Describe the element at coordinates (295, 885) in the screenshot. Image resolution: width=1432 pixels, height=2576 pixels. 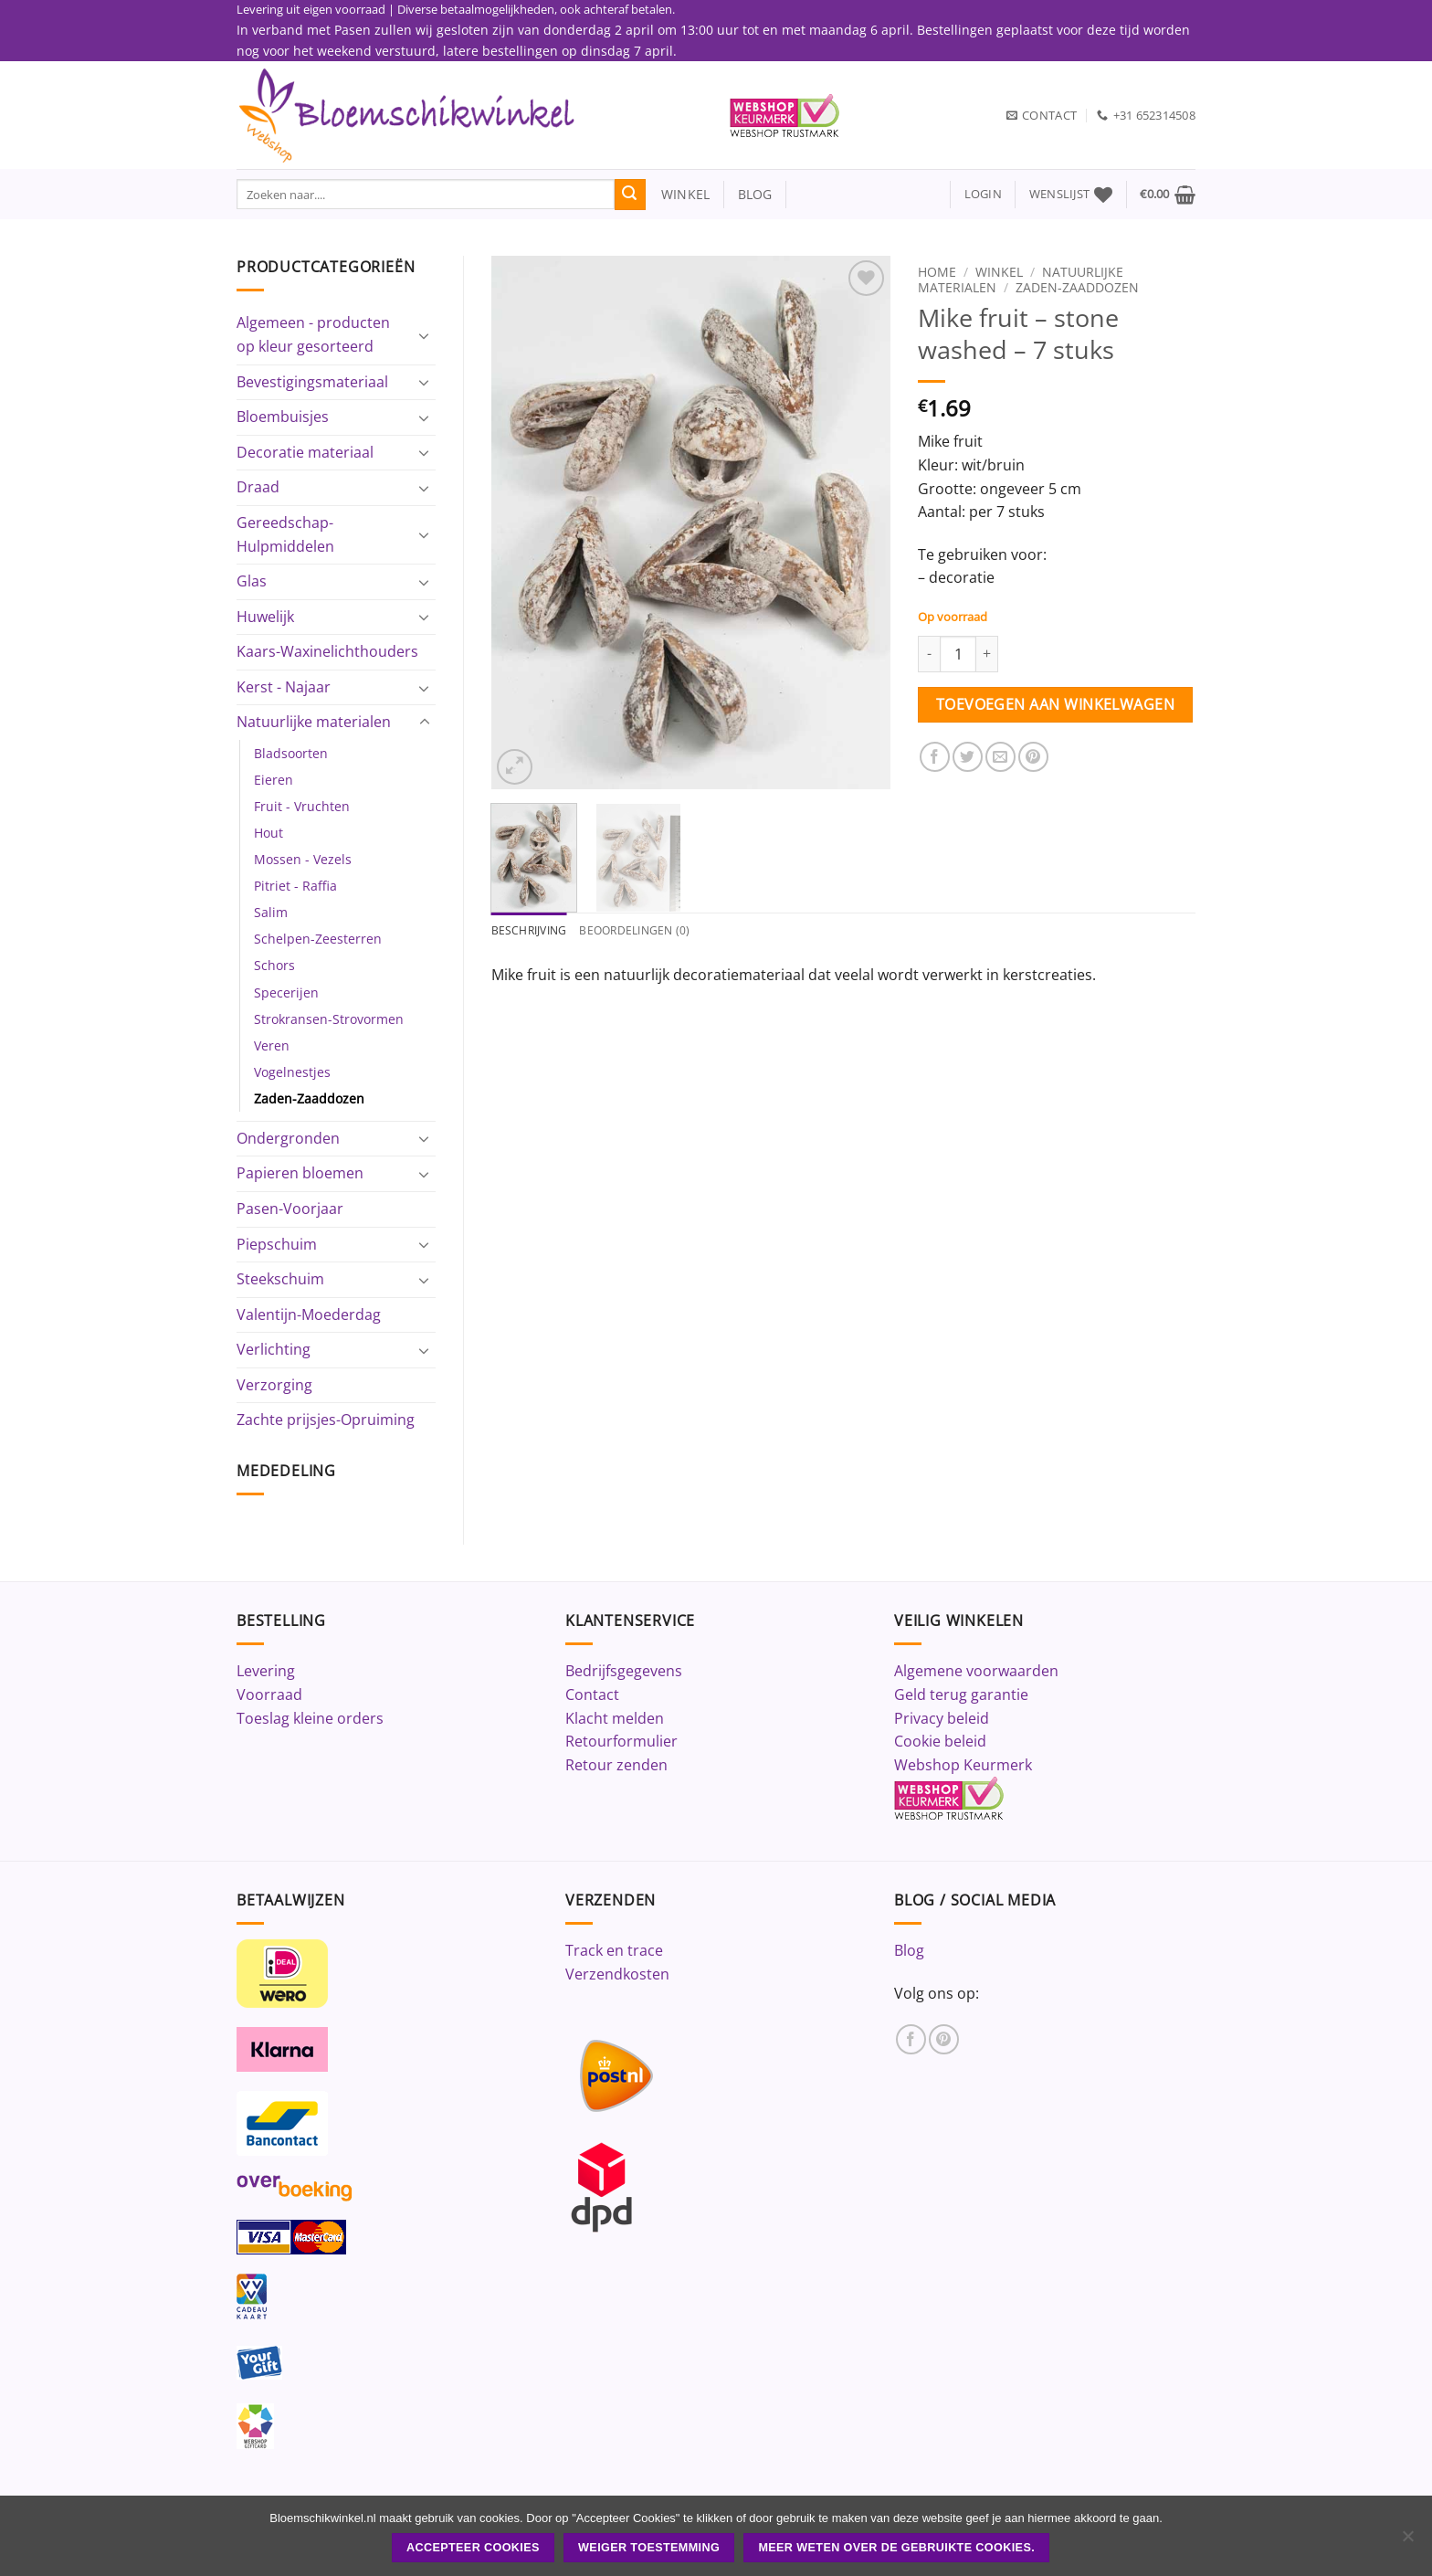
I see `Pitriet - Raffia` at that location.